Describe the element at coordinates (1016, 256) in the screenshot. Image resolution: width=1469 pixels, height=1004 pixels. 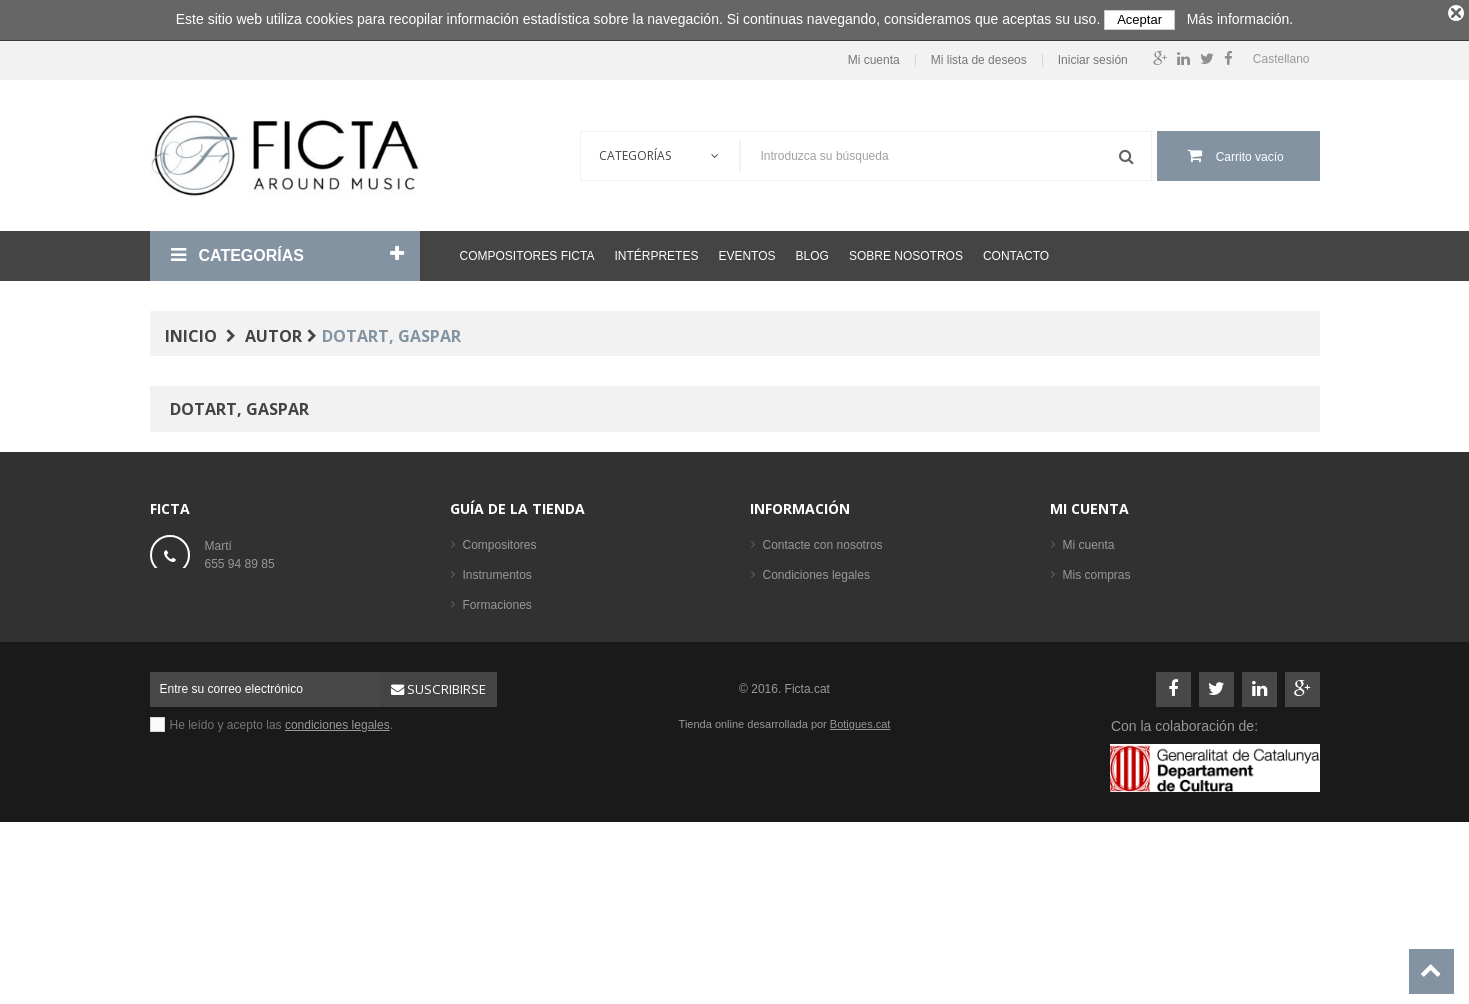
I see `Contacto` at that location.